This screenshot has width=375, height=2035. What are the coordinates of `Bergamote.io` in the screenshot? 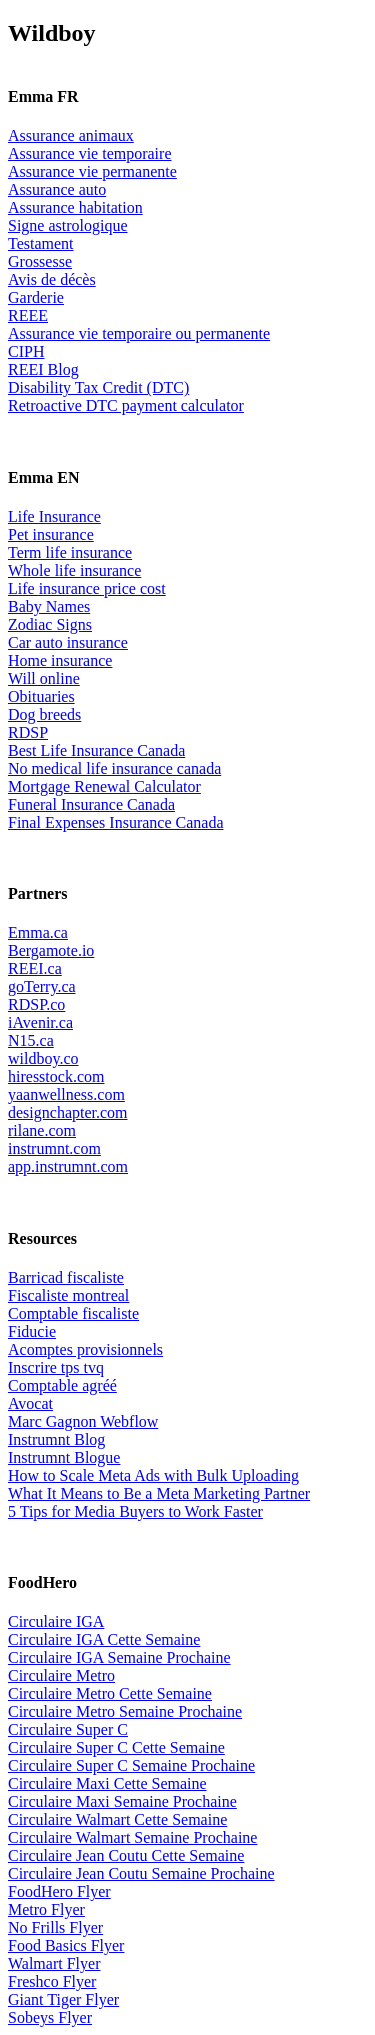 It's located at (51, 950).